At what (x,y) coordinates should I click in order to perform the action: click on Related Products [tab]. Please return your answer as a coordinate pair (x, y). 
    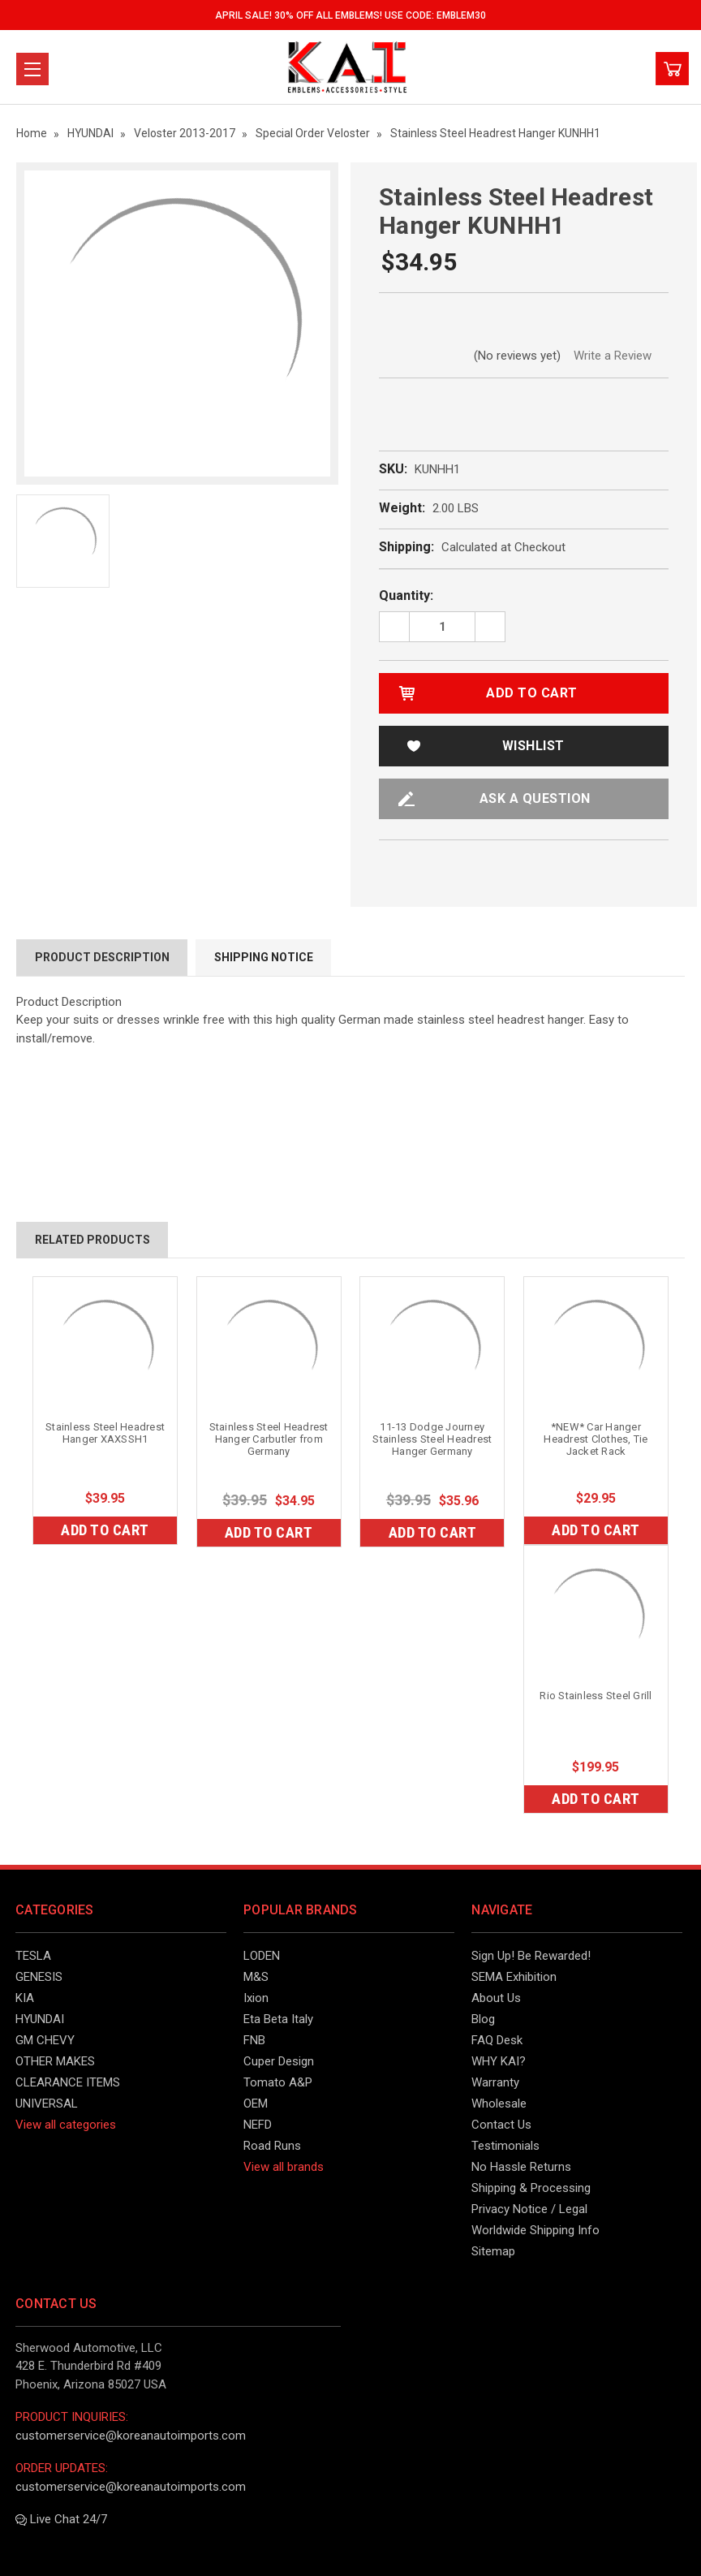
    Looking at the image, I should click on (92, 1239).